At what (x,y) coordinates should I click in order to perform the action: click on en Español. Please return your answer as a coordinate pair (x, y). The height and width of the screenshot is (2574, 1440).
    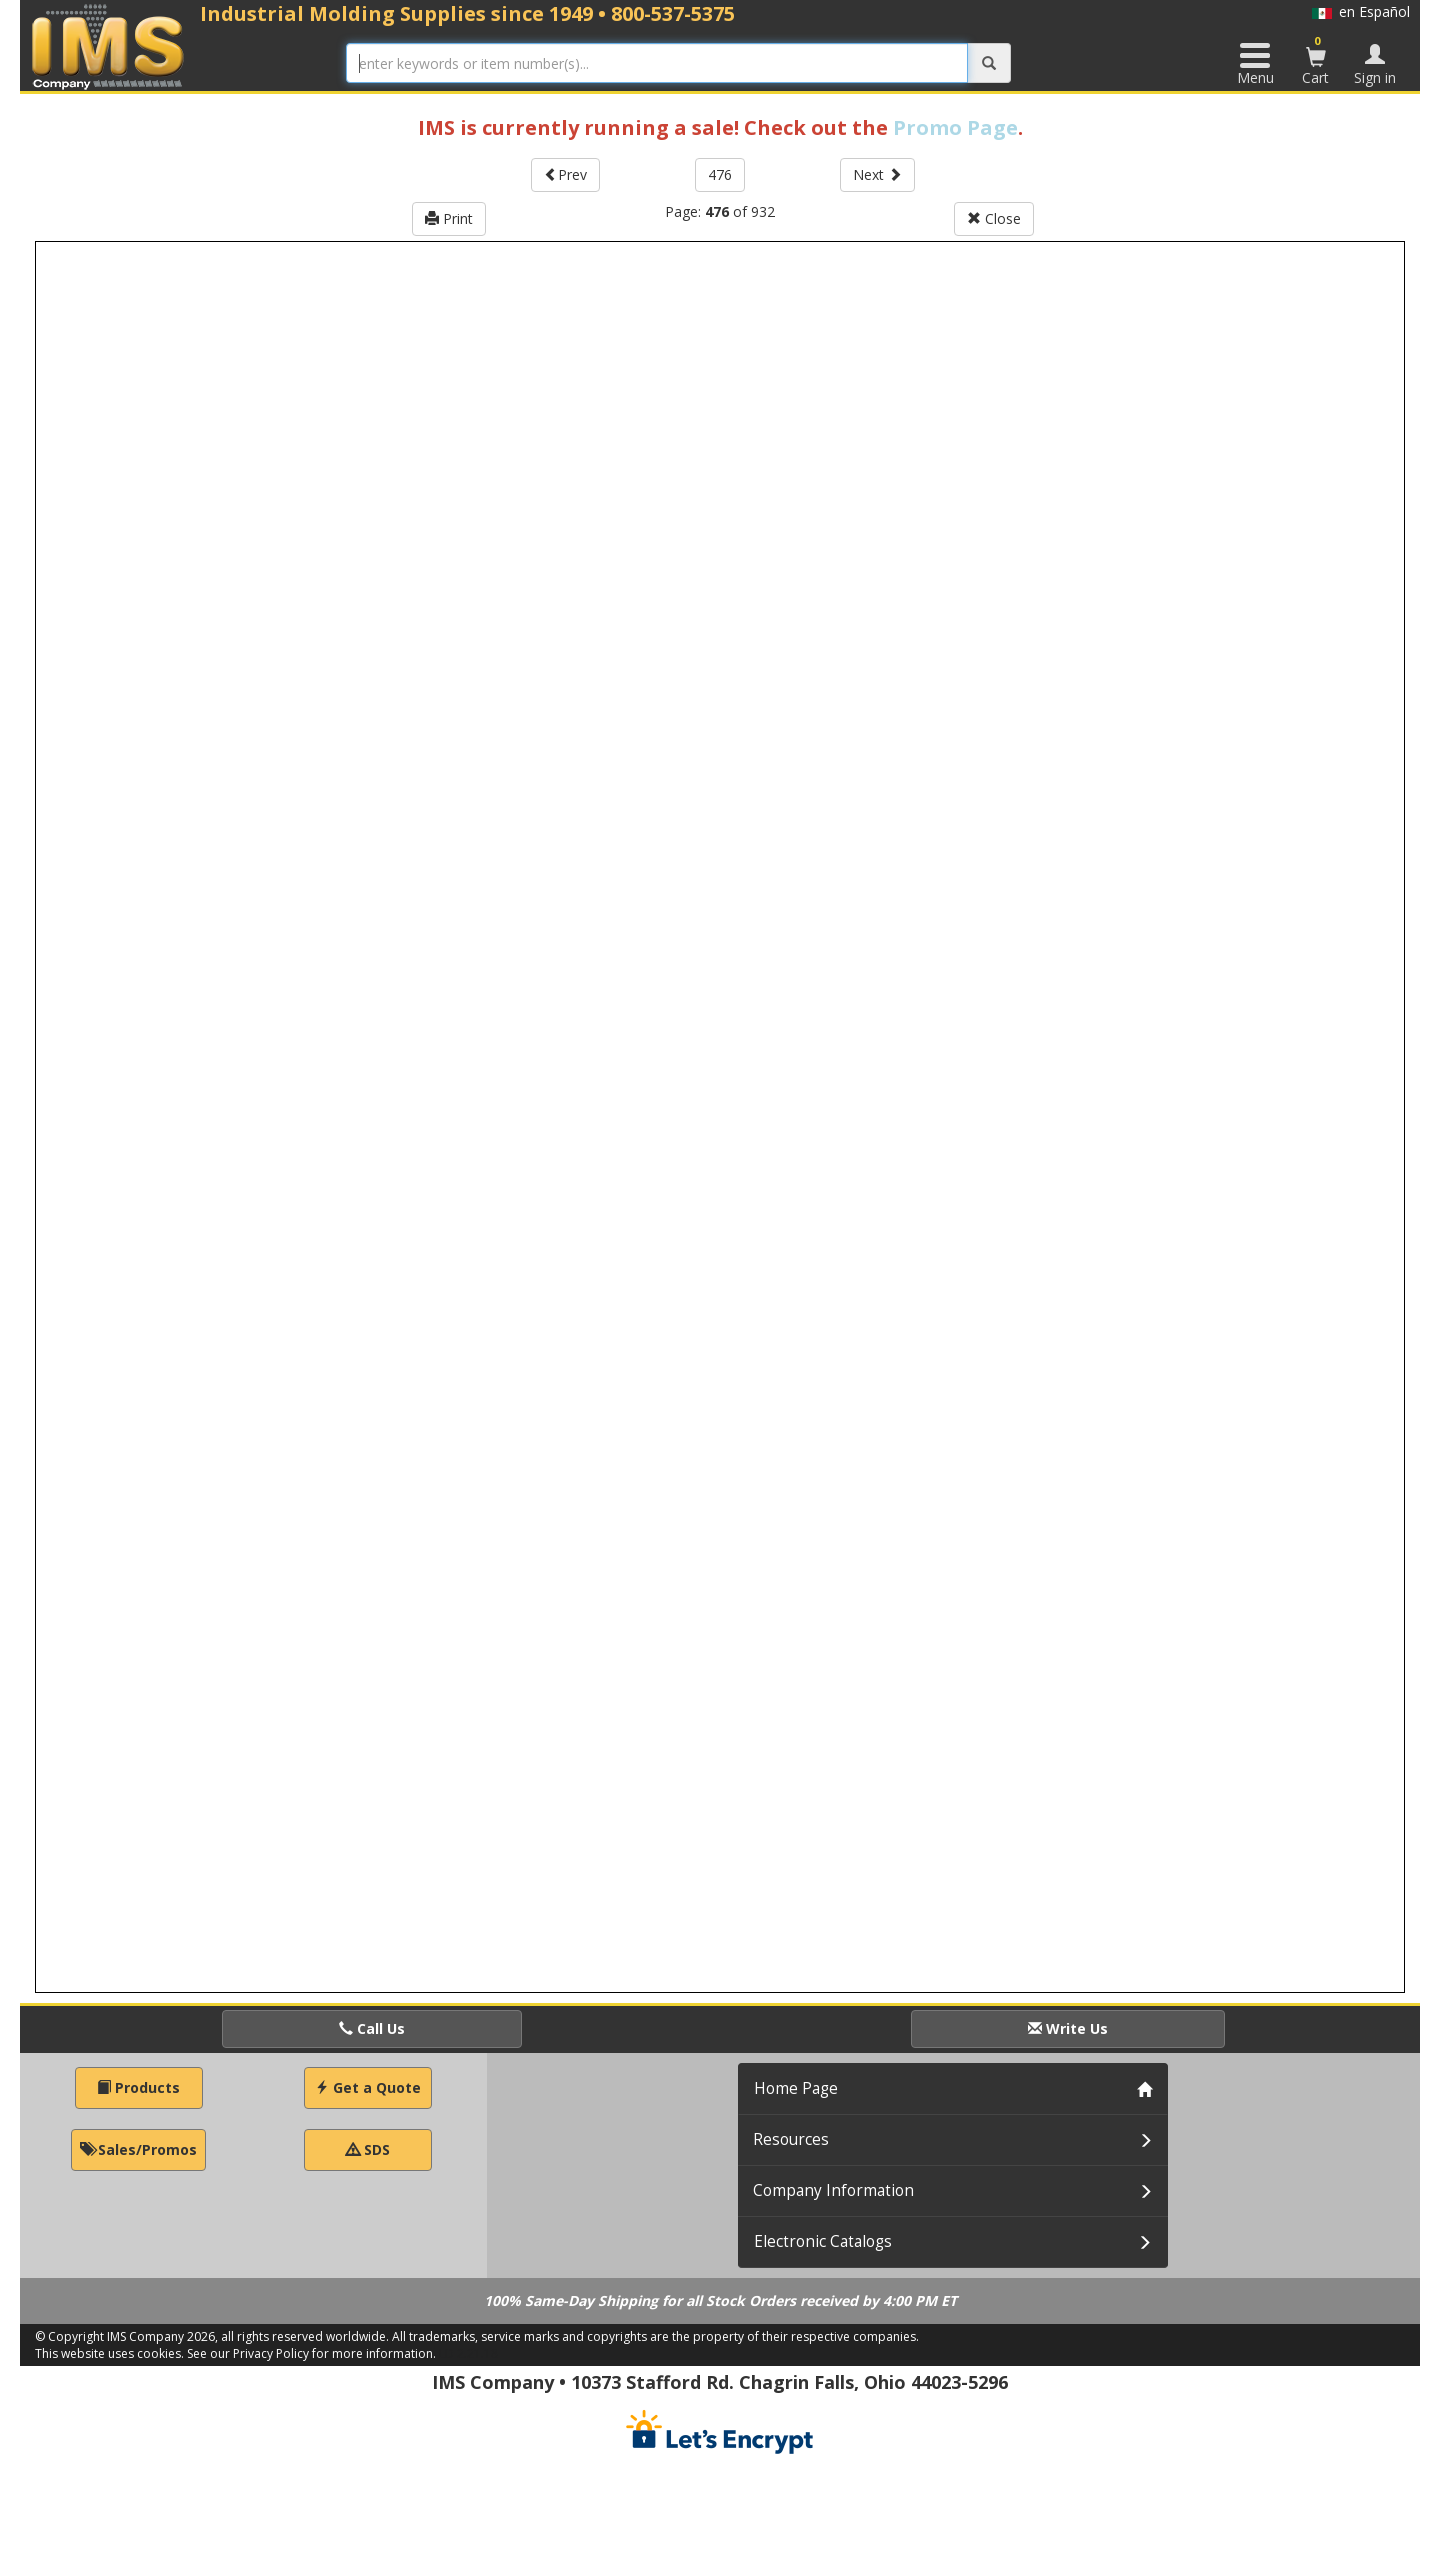
    Looking at the image, I should click on (1361, 11).